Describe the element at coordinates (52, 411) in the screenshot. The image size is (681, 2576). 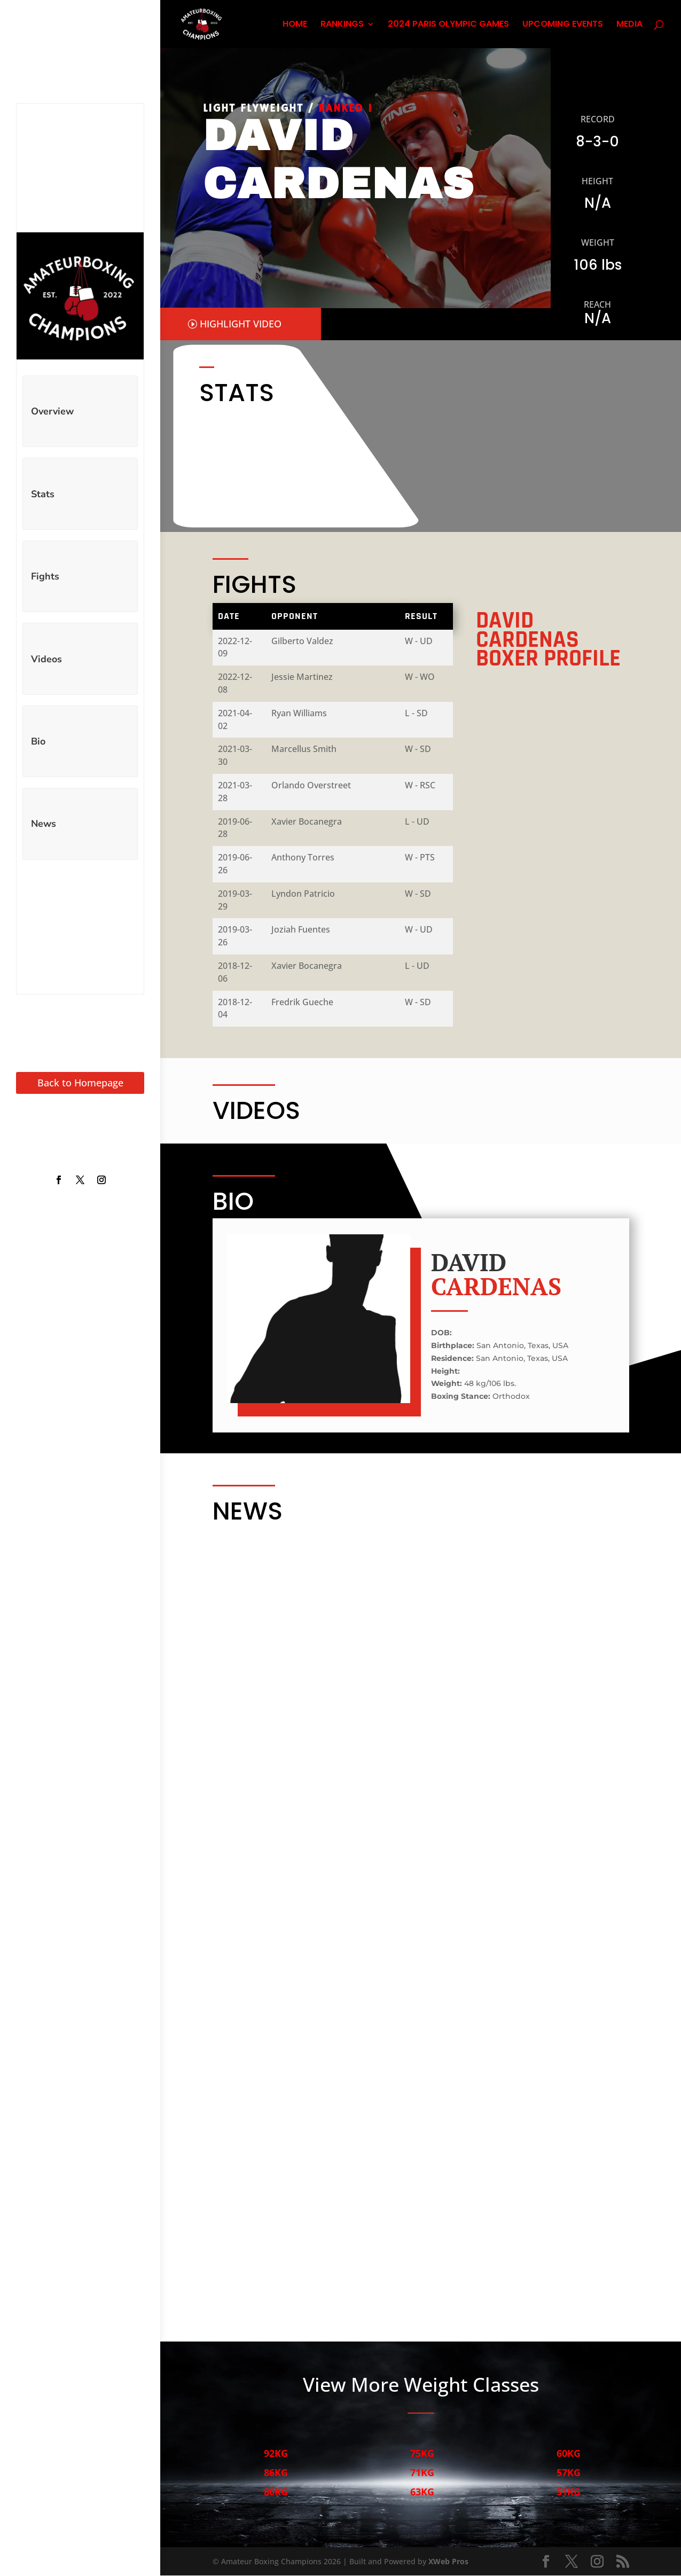
I see `Overview` at that location.